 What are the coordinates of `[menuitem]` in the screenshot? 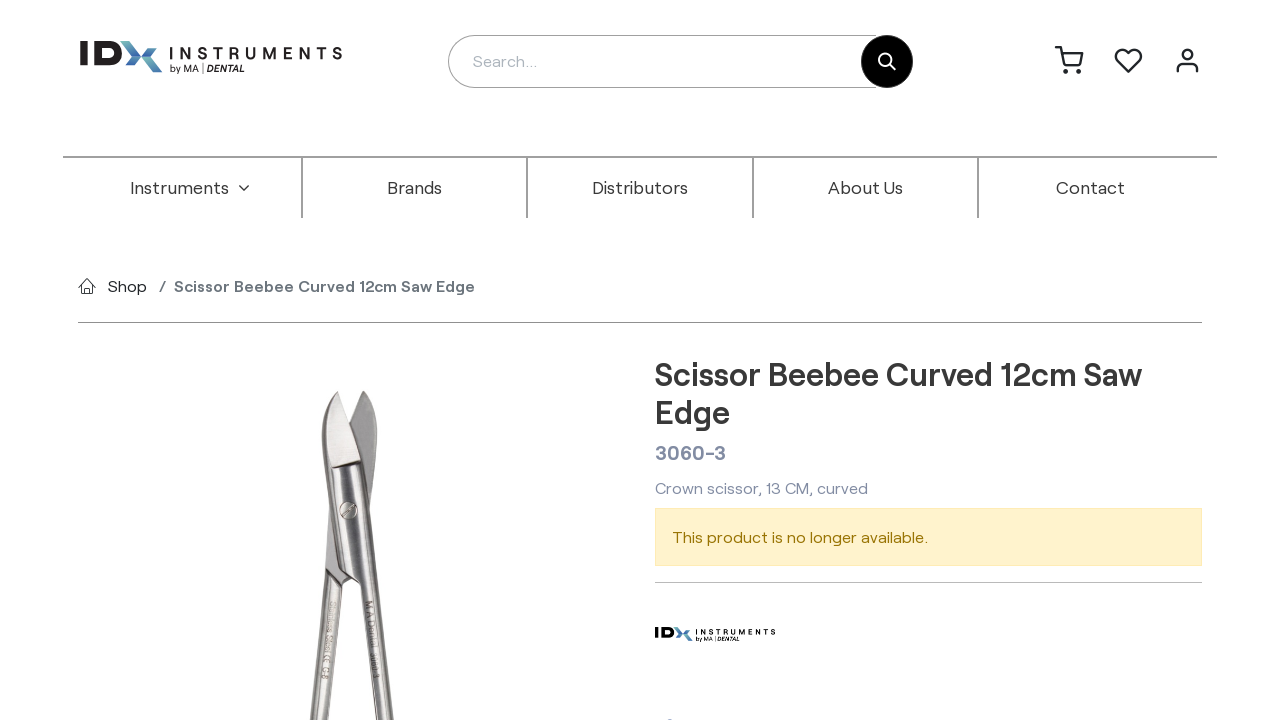 It's located at (190, 188).